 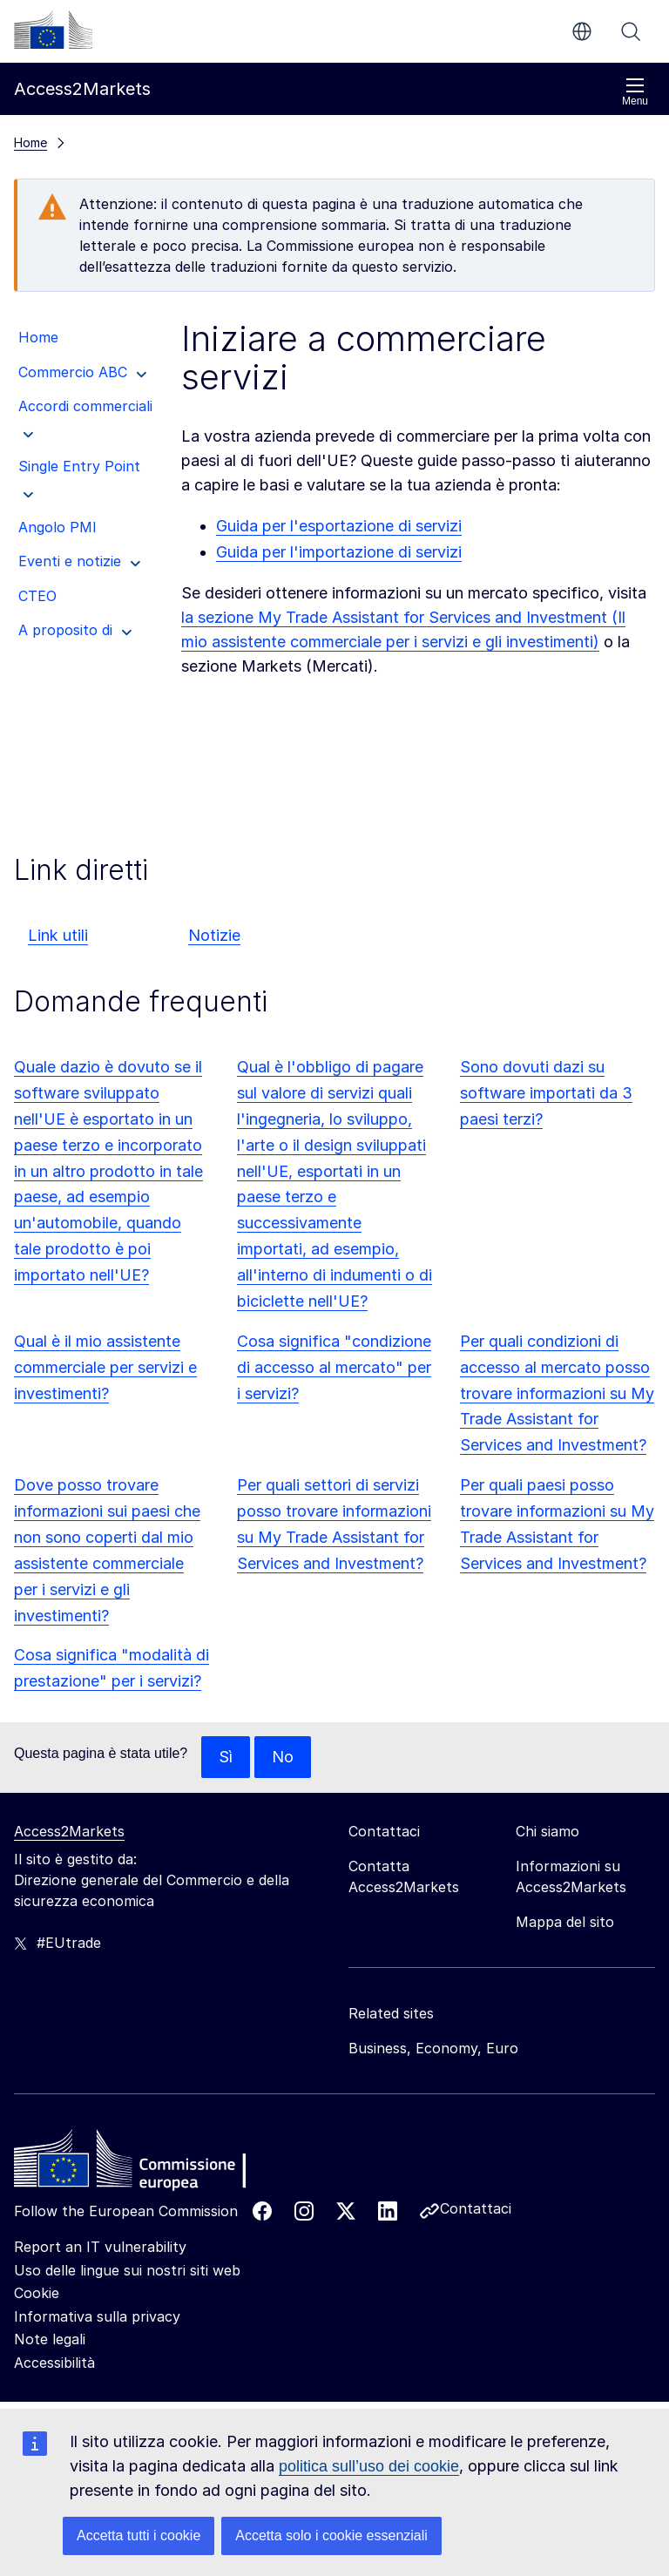 What do you see at coordinates (334, 1367) in the screenshot?
I see `Cosa significa "condizione di accesso al mercato" per i servizi?` at bounding box center [334, 1367].